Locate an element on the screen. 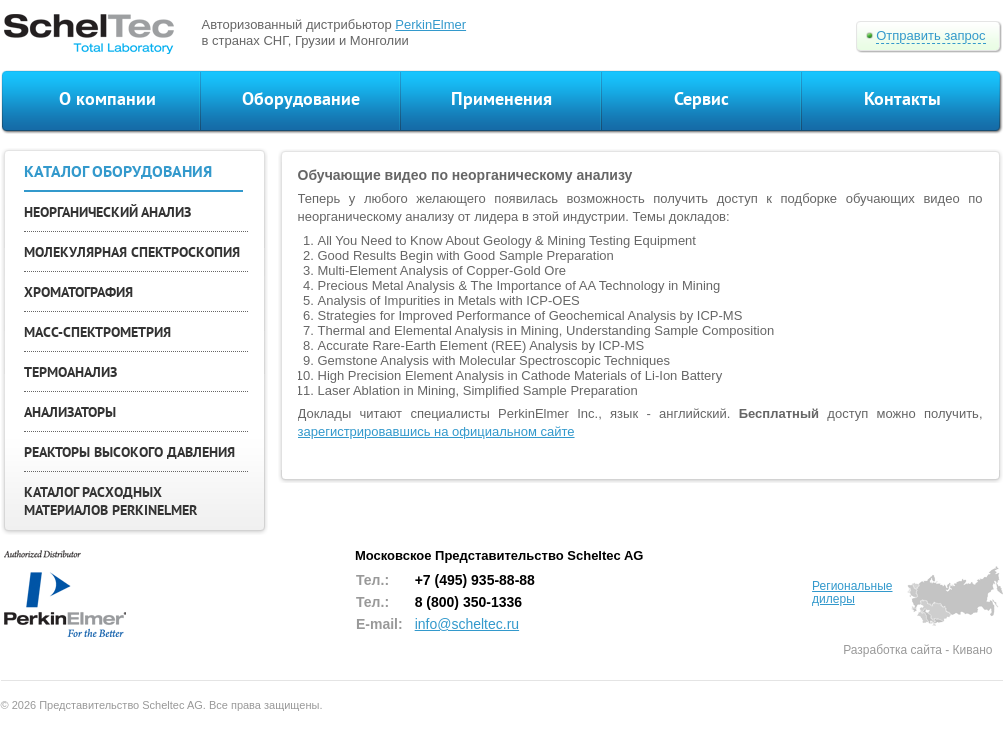 This screenshot has width=1003, height=740. Контакты is located at coordinates (902, 98).